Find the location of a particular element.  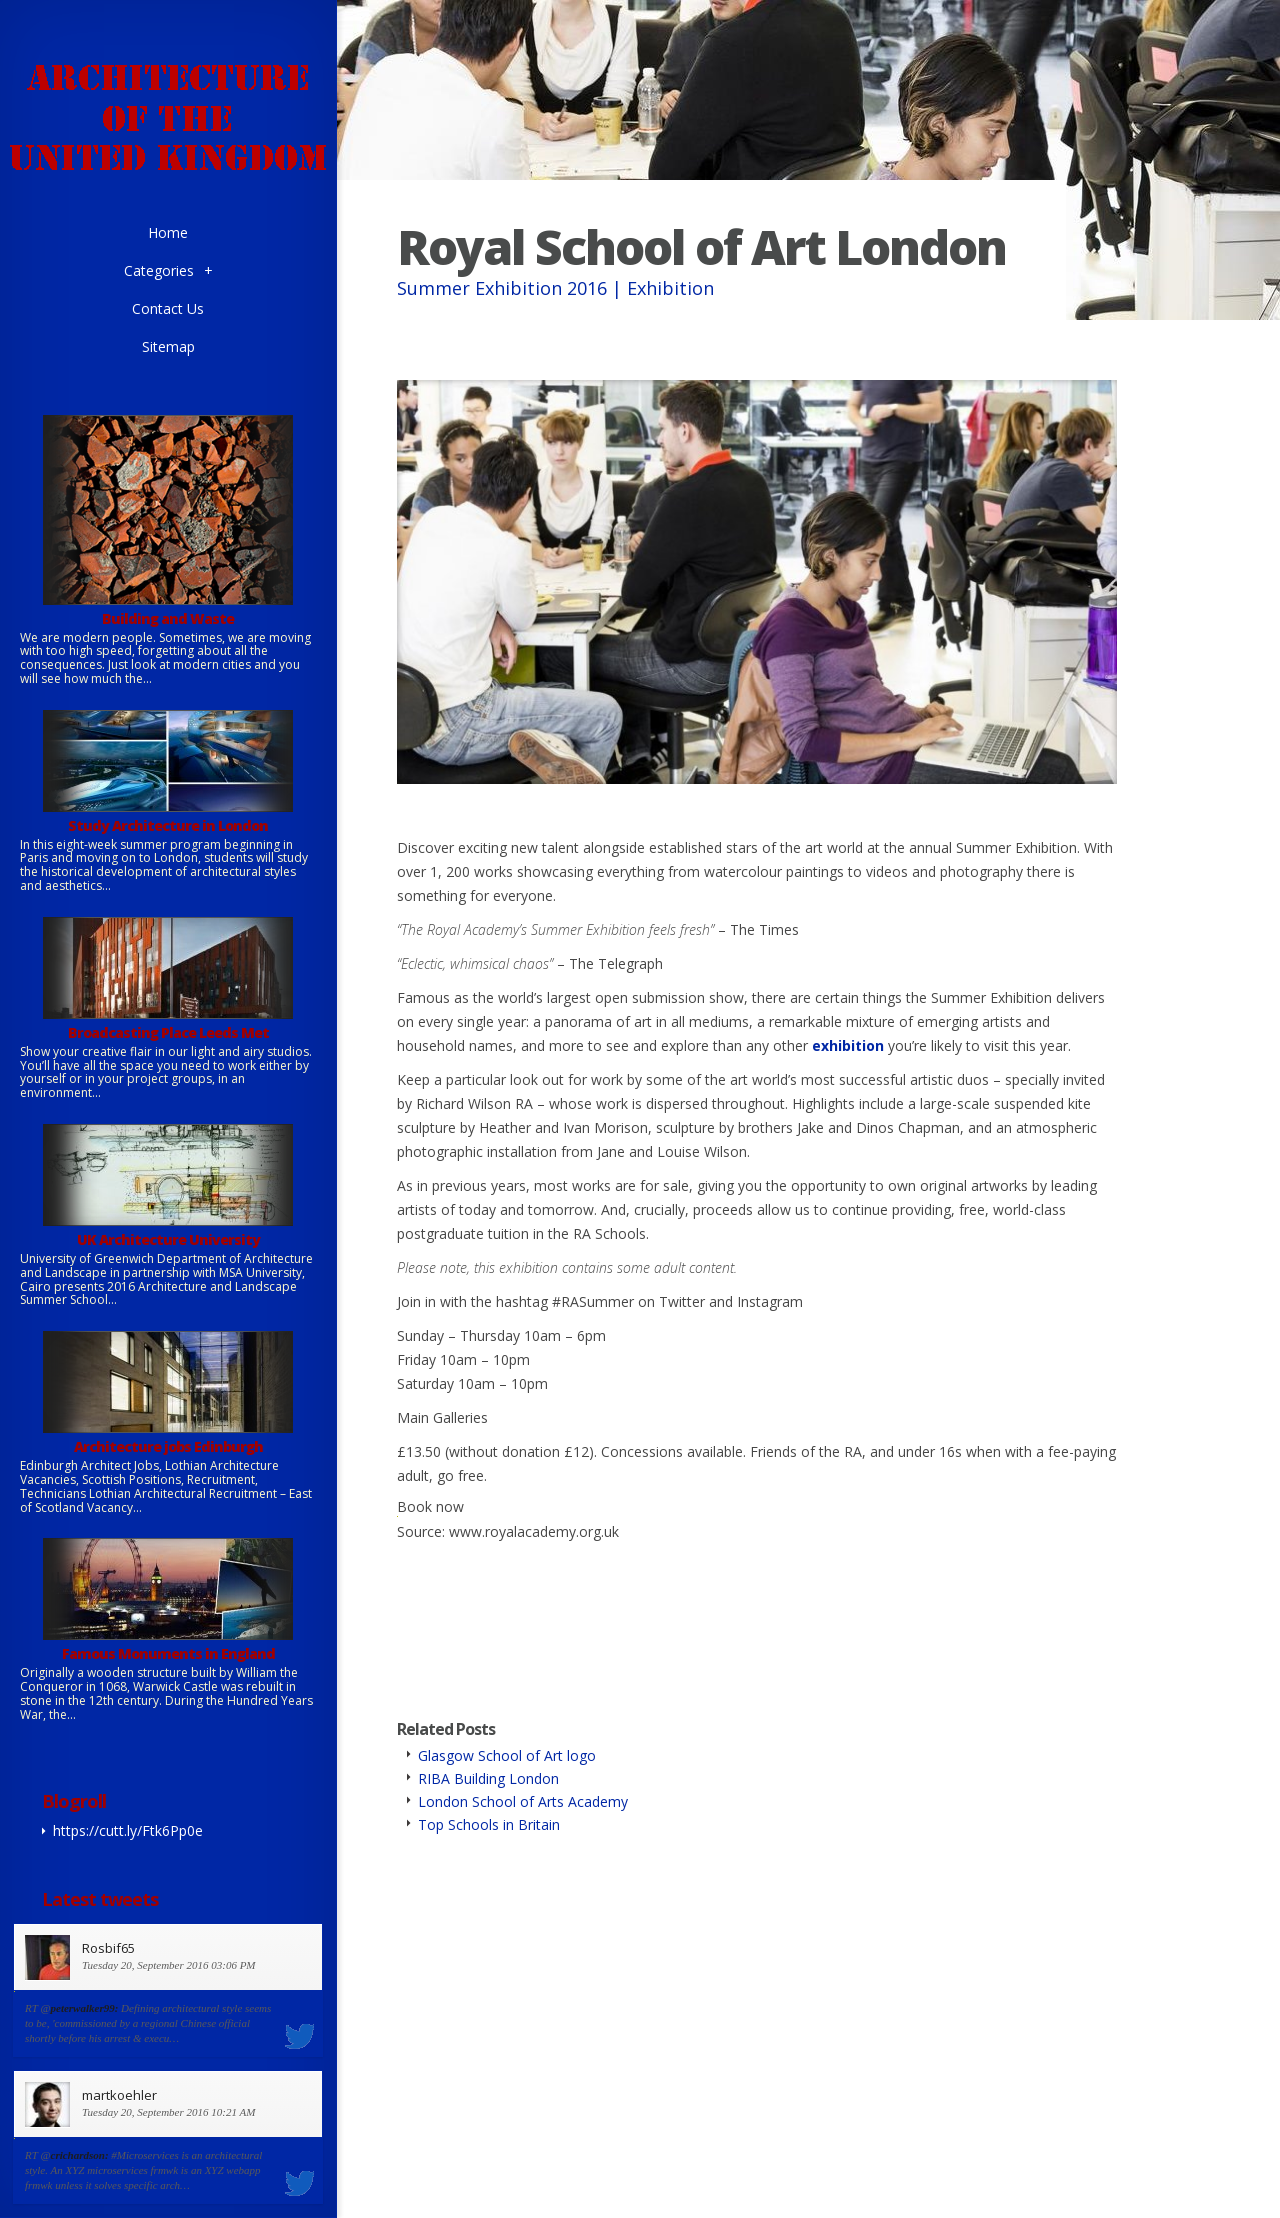

Famous Monuments in England is located at coordinates (168, 1653).